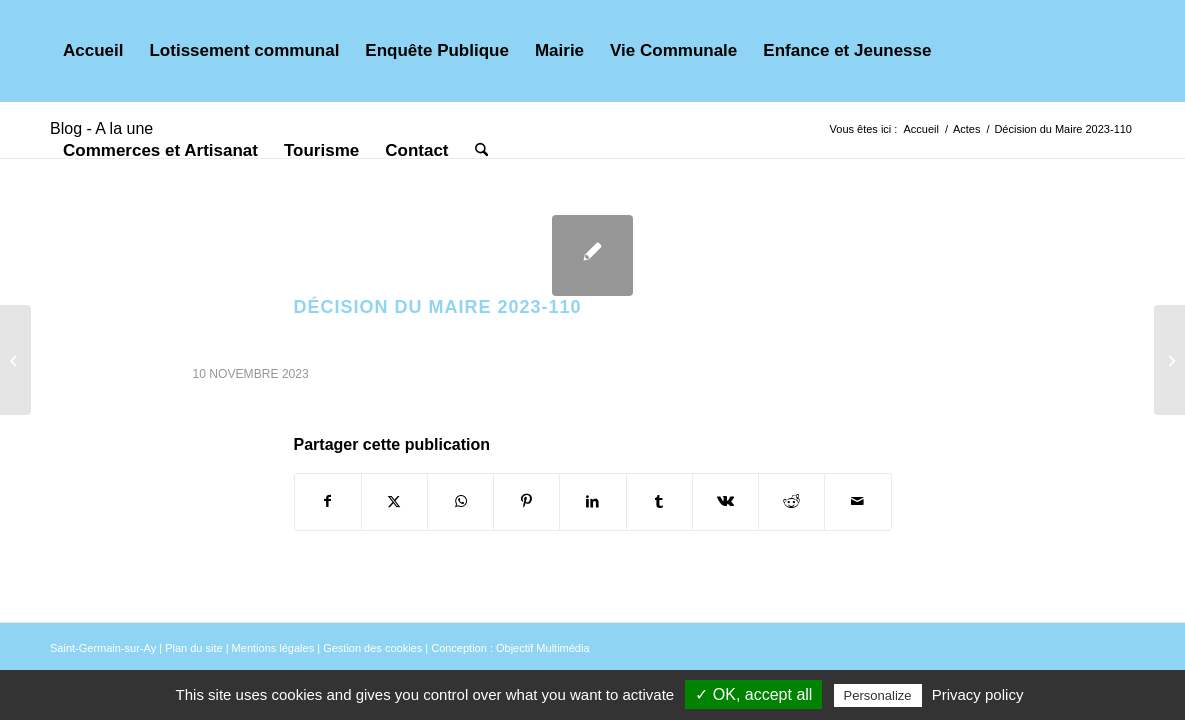 Image resolution: width=1185 pixels, height=720 pixels. What do you see at coordinates (857, 501) in the screenshot?
I see `[Partager par Mail]` at bounding box center [857, 501].